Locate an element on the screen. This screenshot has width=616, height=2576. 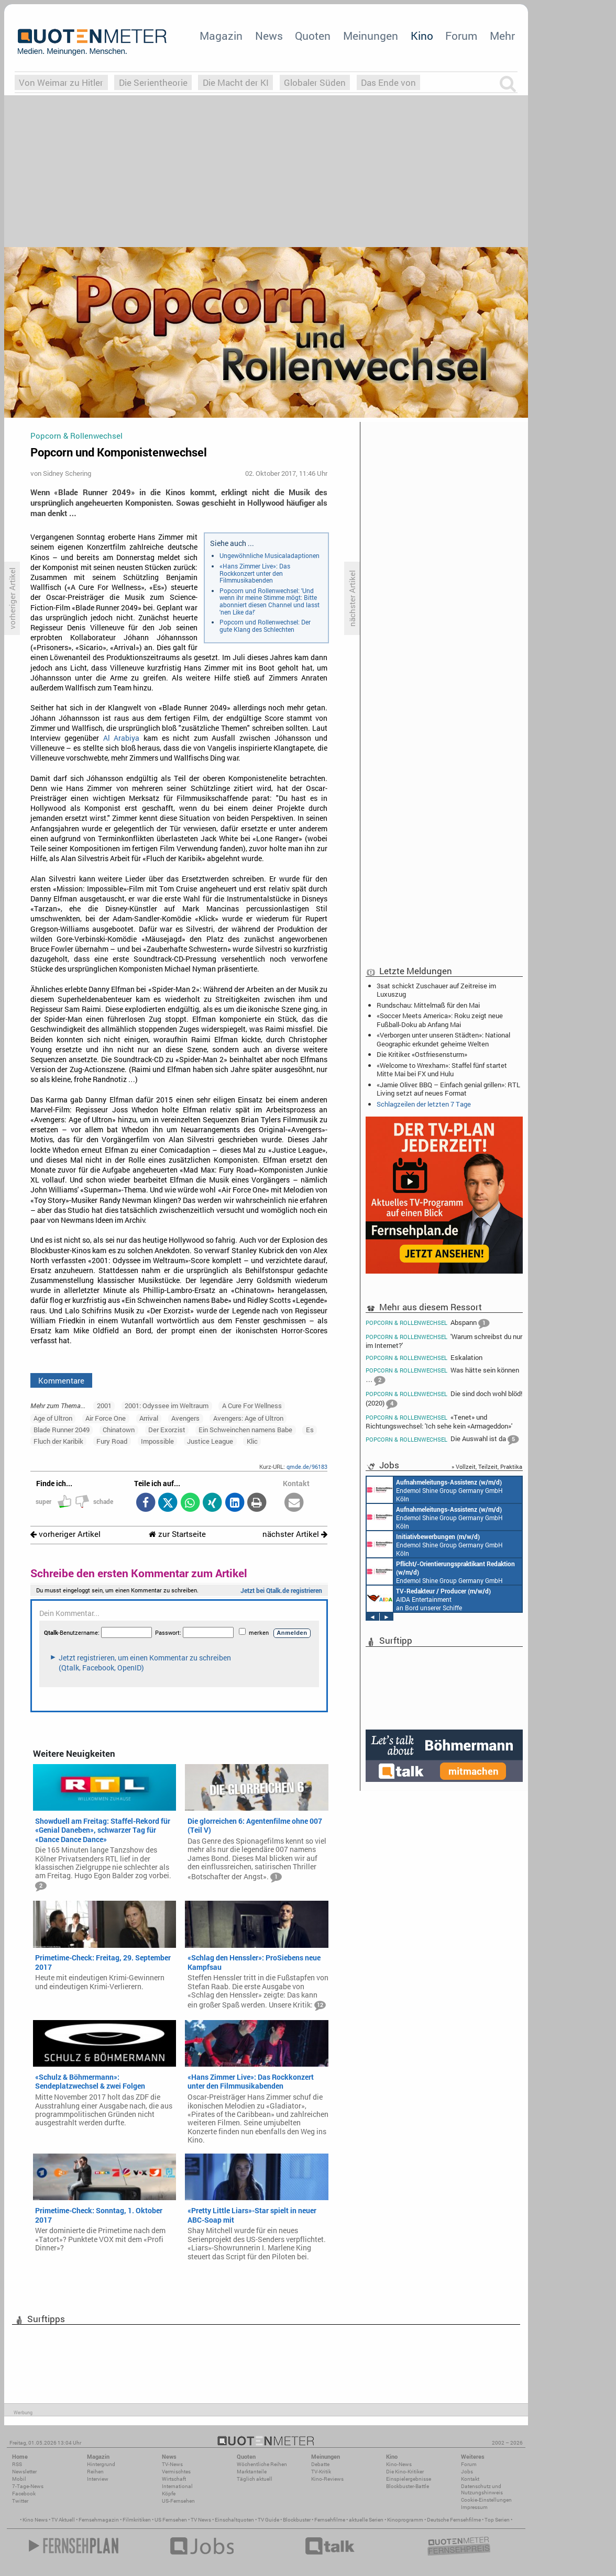
nächster Artikel is located at coordinates (294, 1534).